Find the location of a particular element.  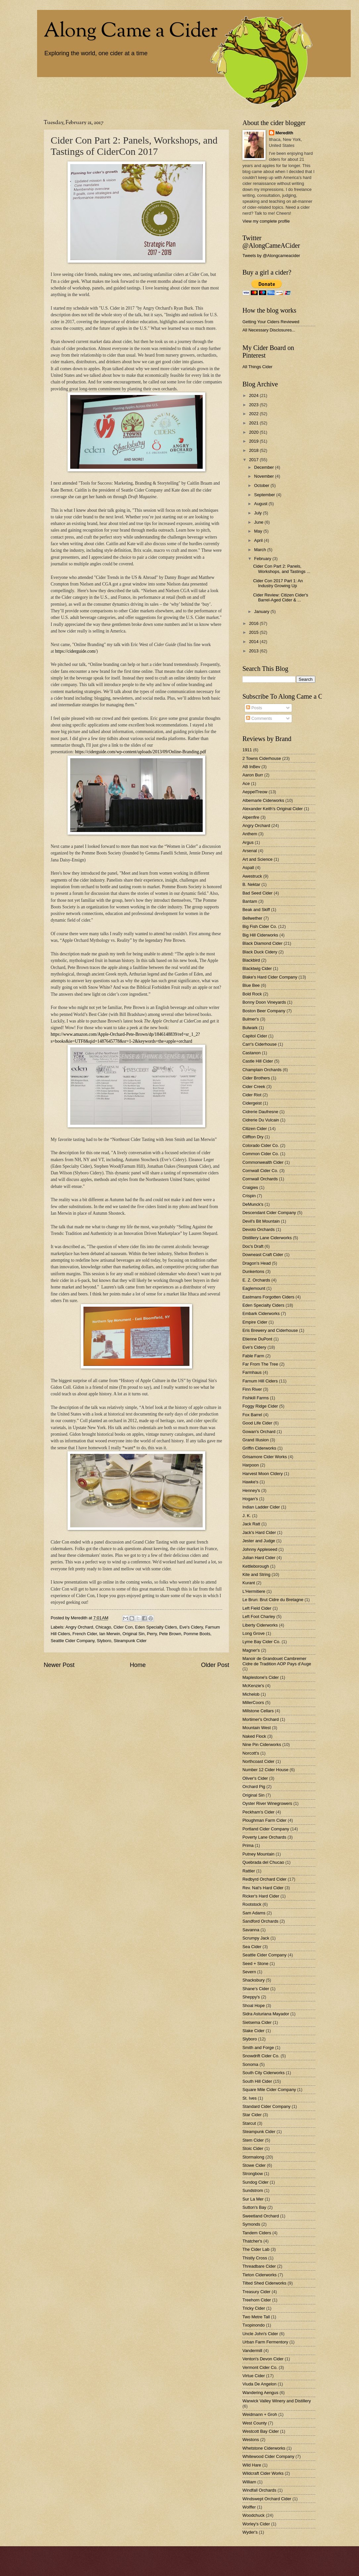

Thistly Cross is located at coordinates (254, 2257).